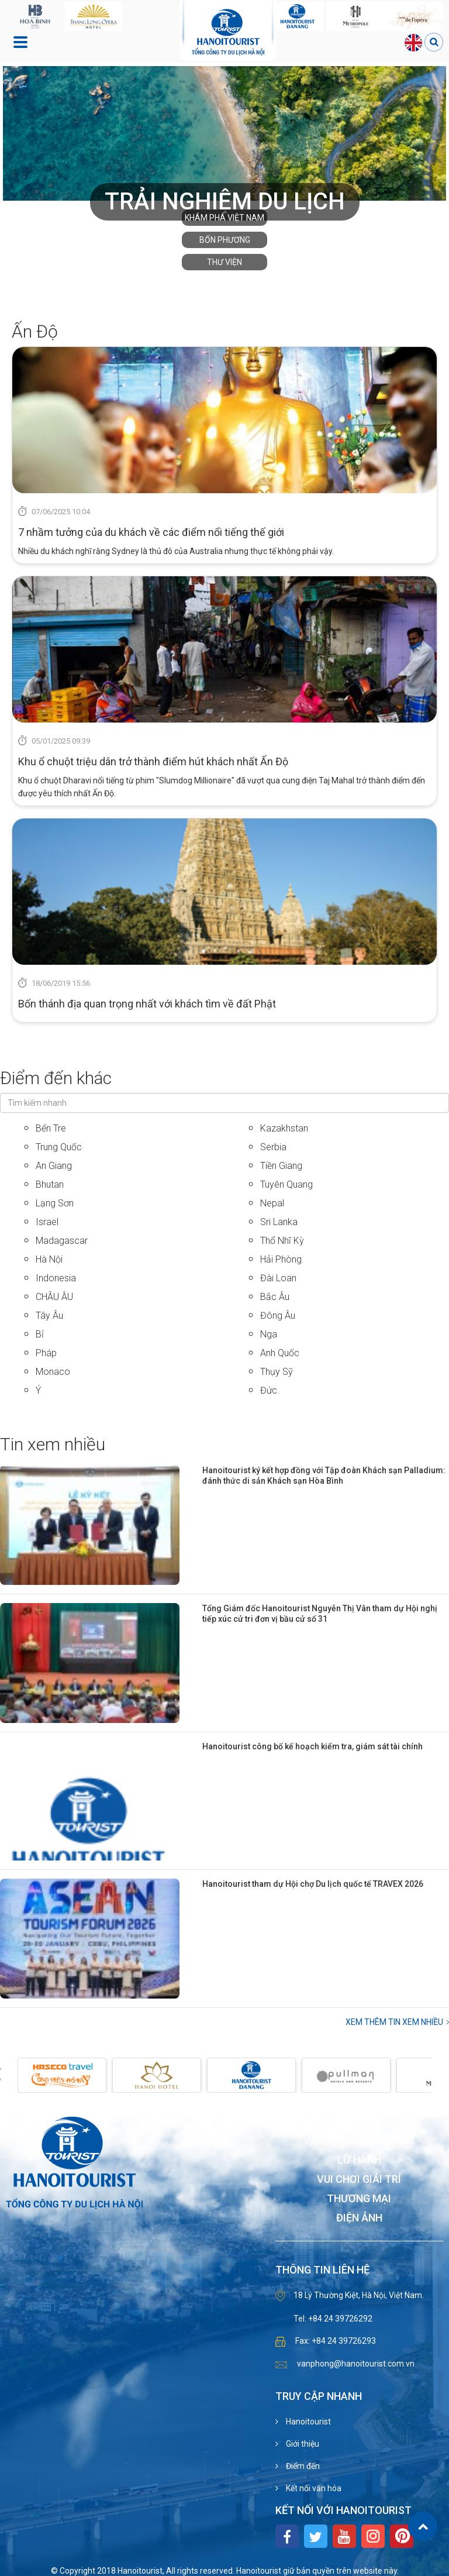  I want to click on Điện ảnh, so click(359, 2218).